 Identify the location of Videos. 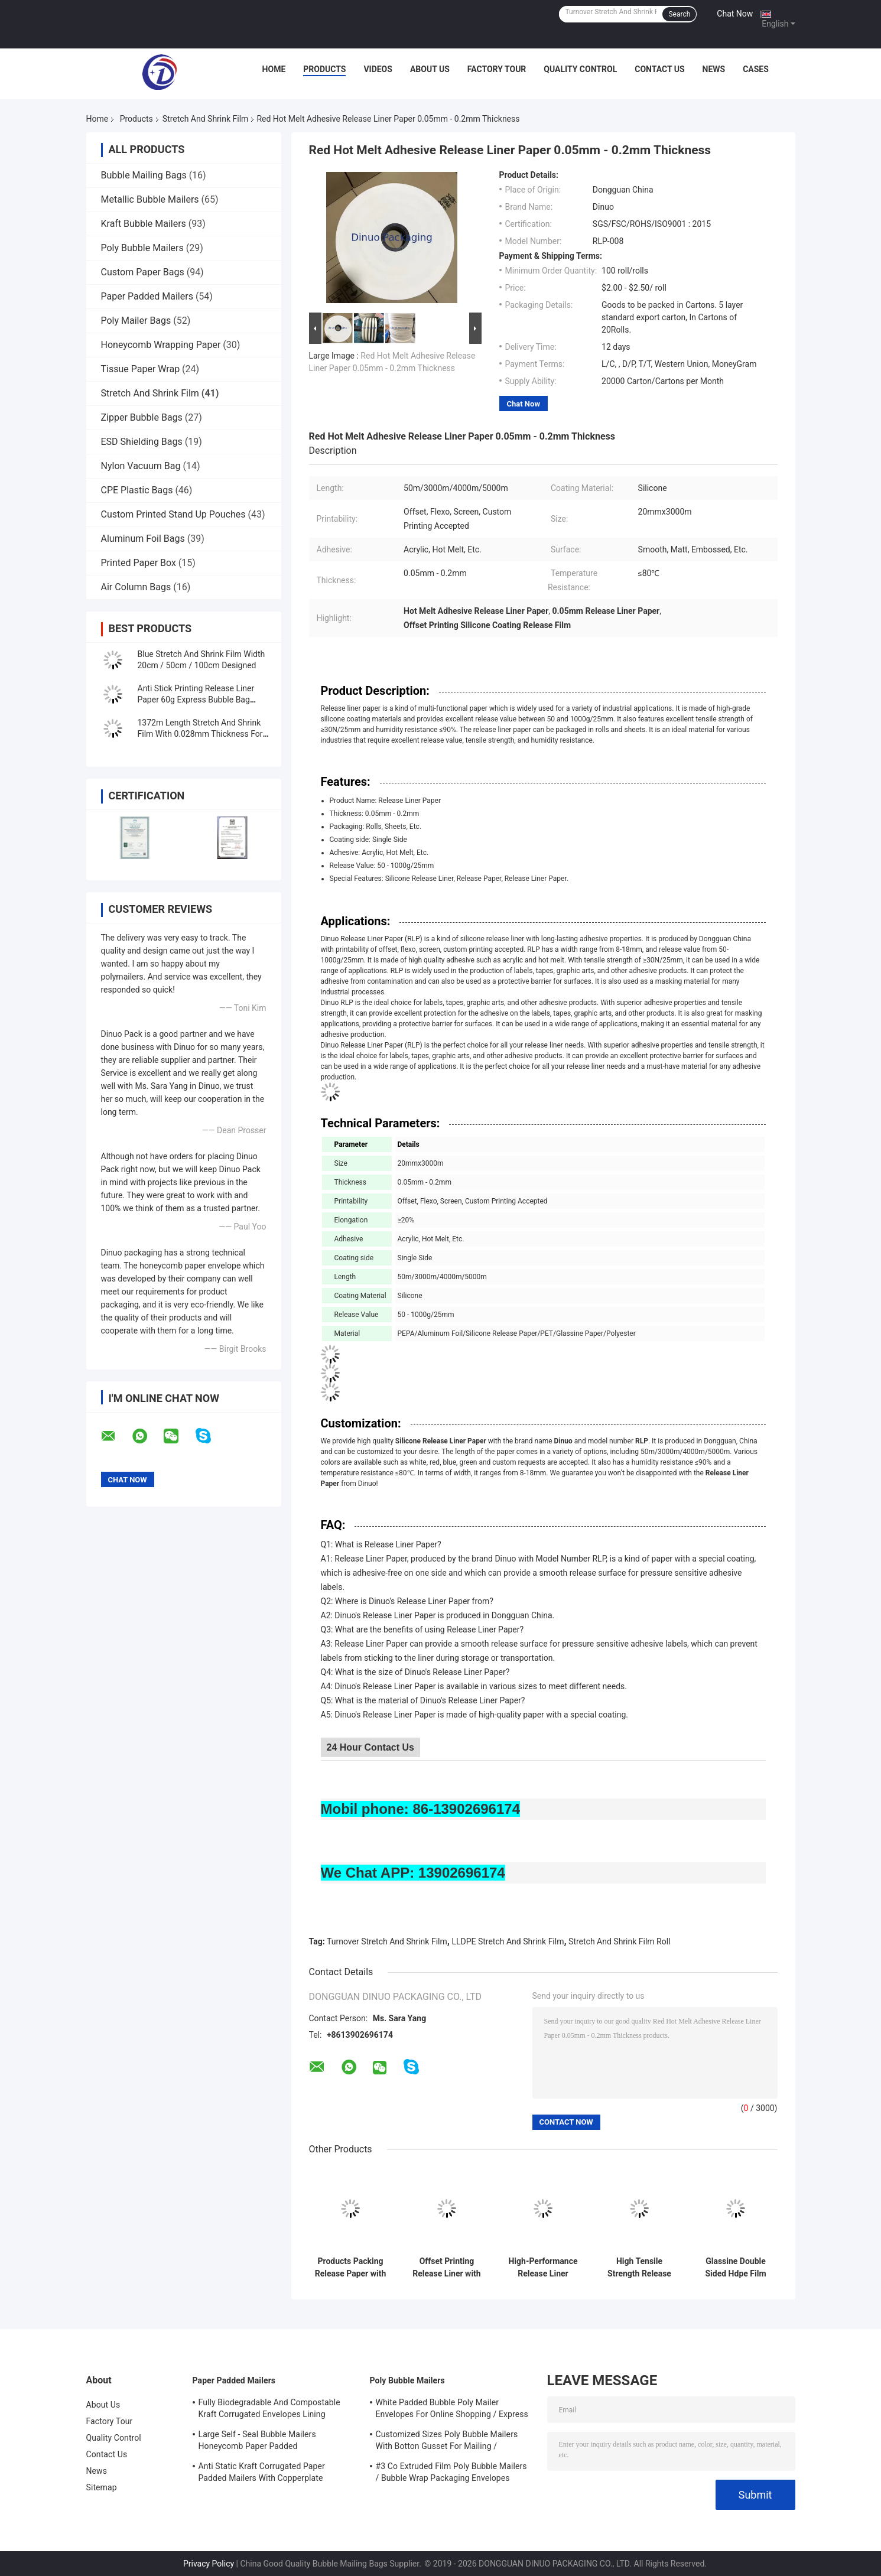
(377, 69).